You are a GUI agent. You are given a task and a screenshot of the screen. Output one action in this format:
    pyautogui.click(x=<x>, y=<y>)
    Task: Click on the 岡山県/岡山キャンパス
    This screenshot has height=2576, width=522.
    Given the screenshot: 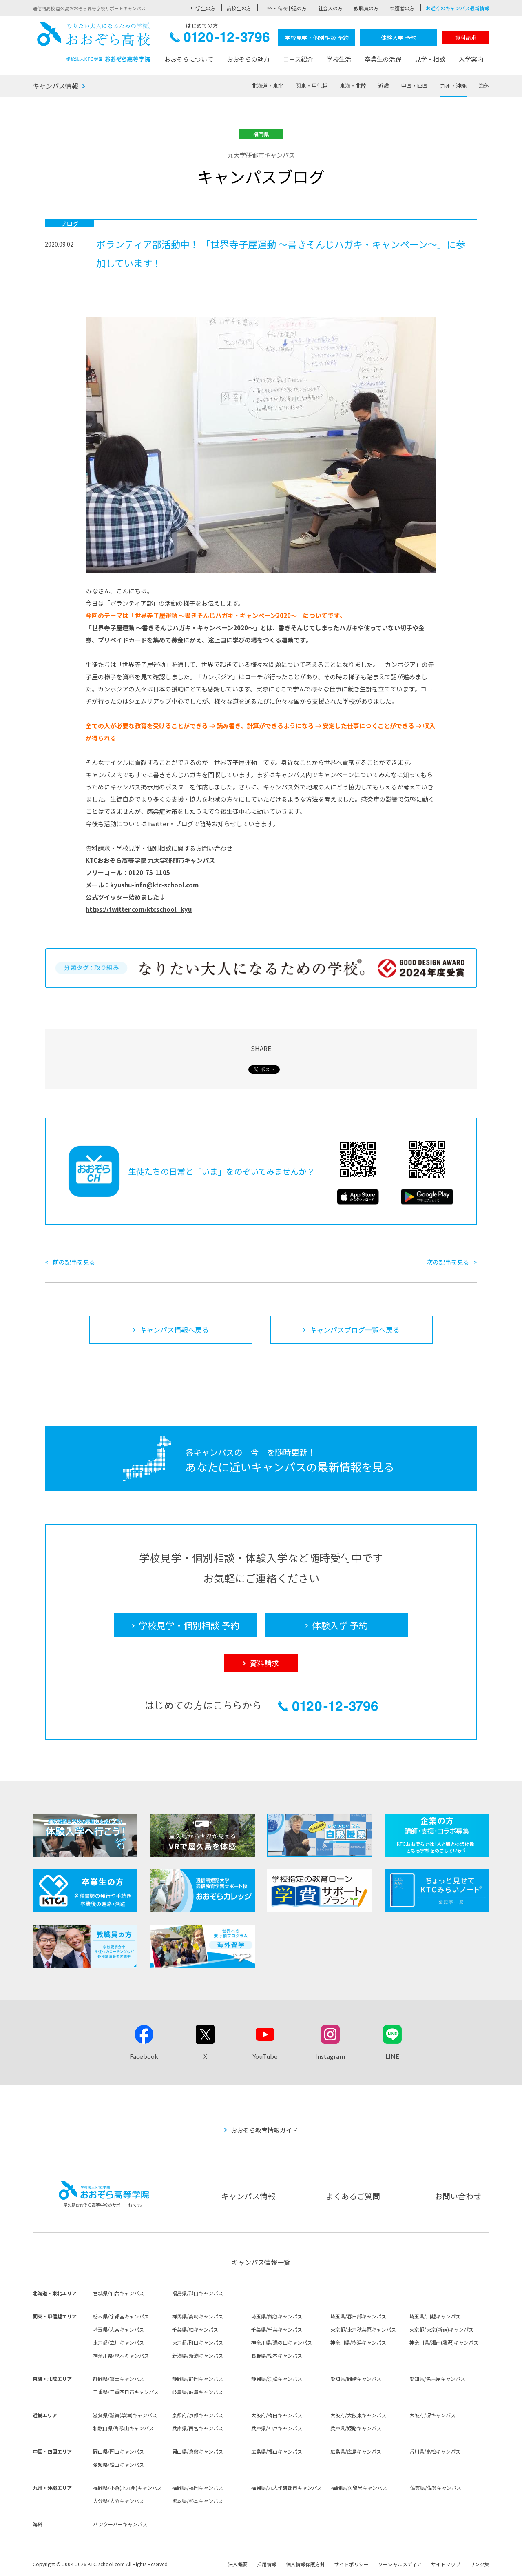 What is the action you would take?
    pyautogui.click(x=118, y=2451)
    